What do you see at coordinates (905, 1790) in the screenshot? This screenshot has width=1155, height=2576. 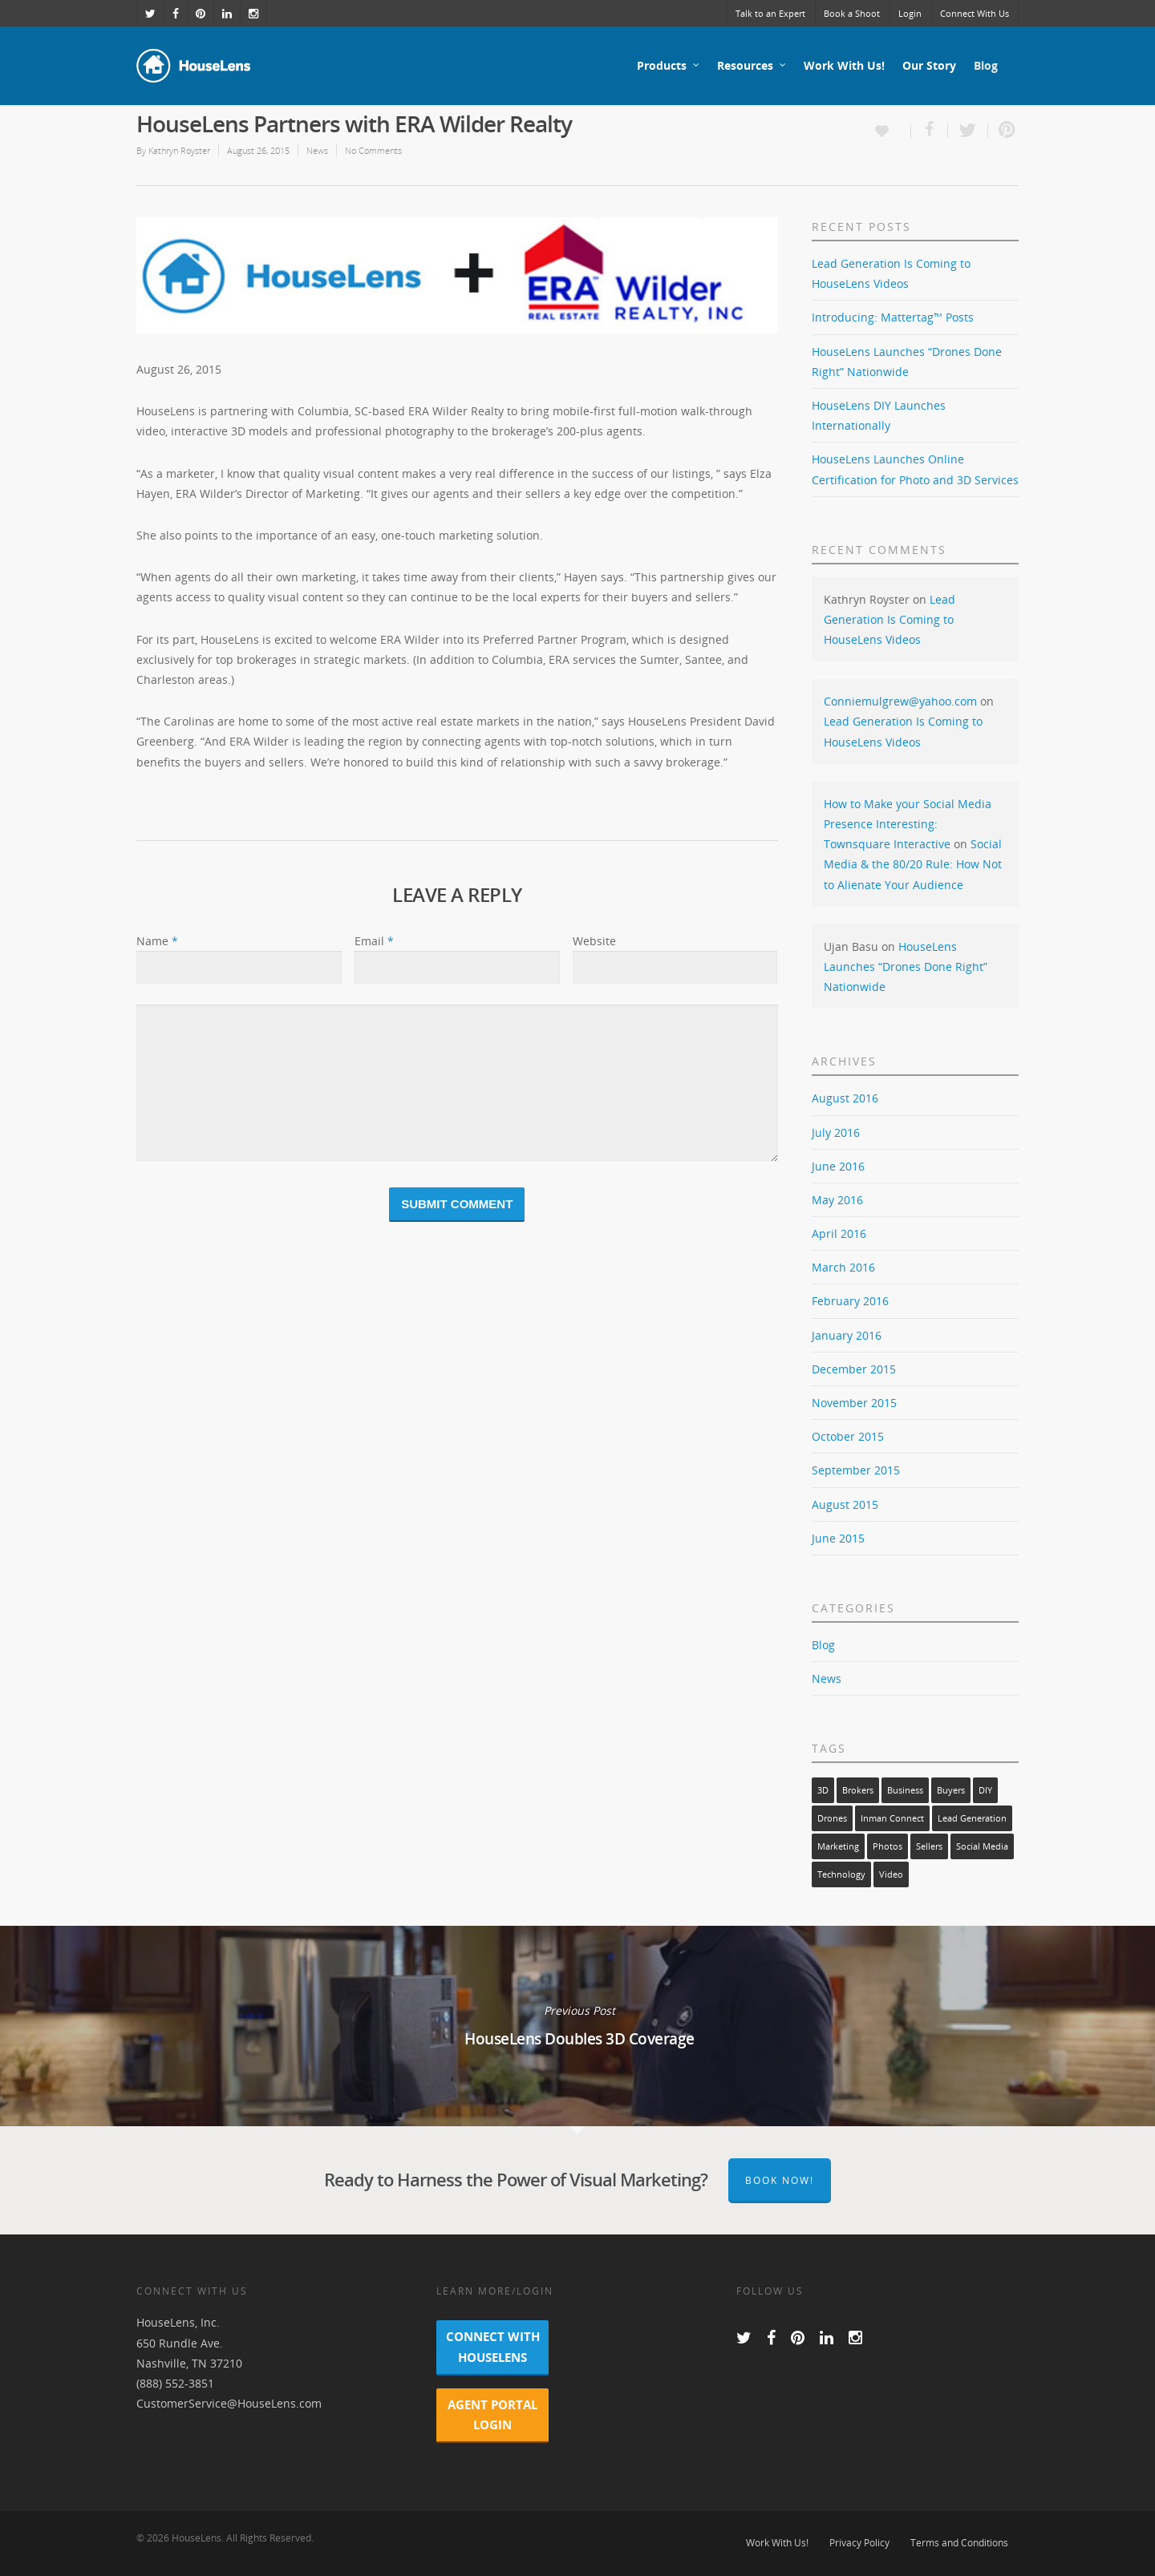 I see `business` at bounding box center [905, 1790].